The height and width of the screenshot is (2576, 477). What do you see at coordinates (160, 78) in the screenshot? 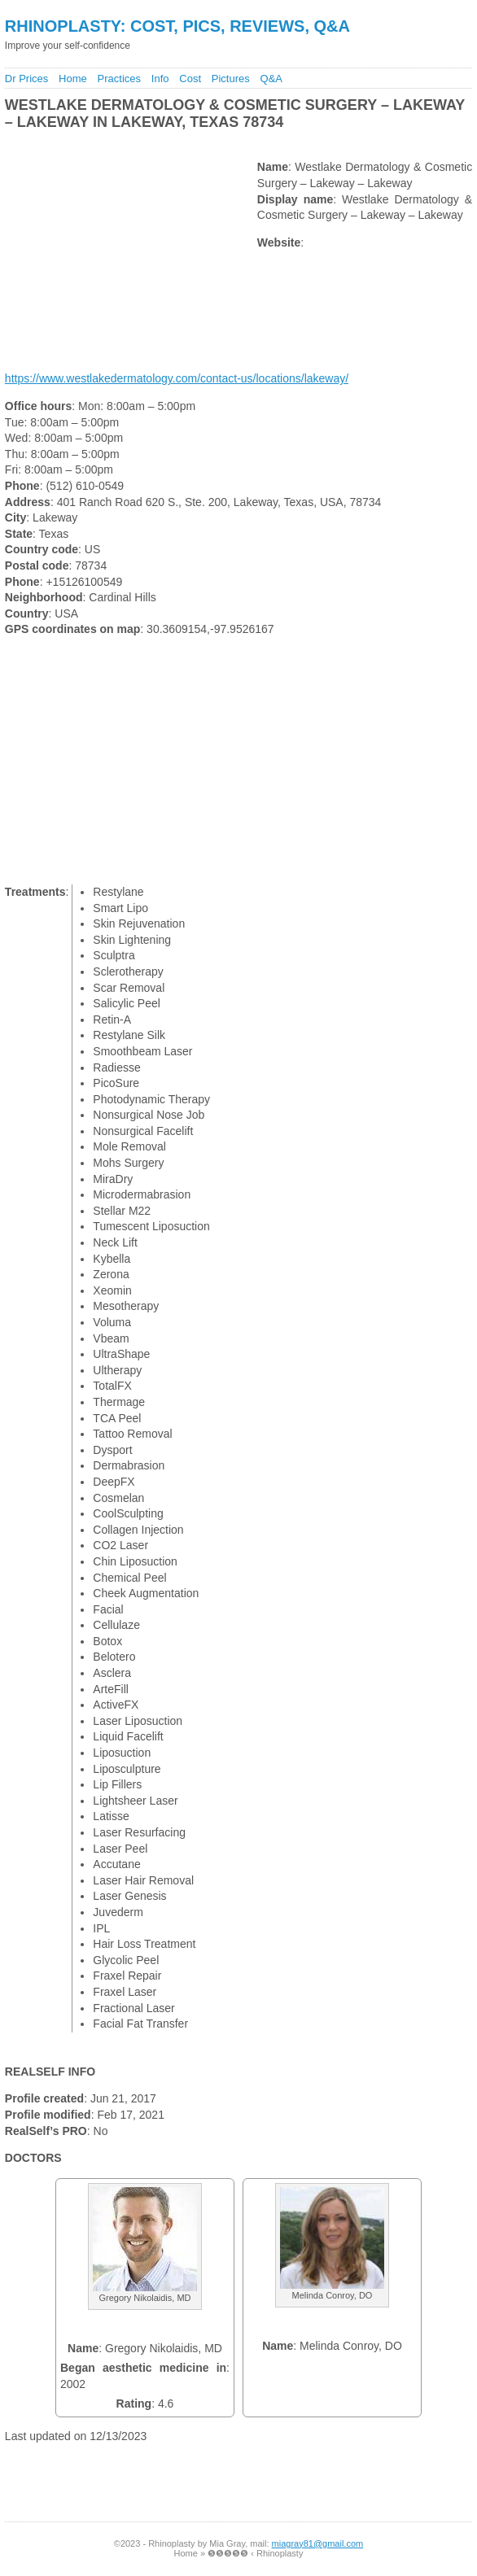
I see `Info` at bounding box center [160, 78].